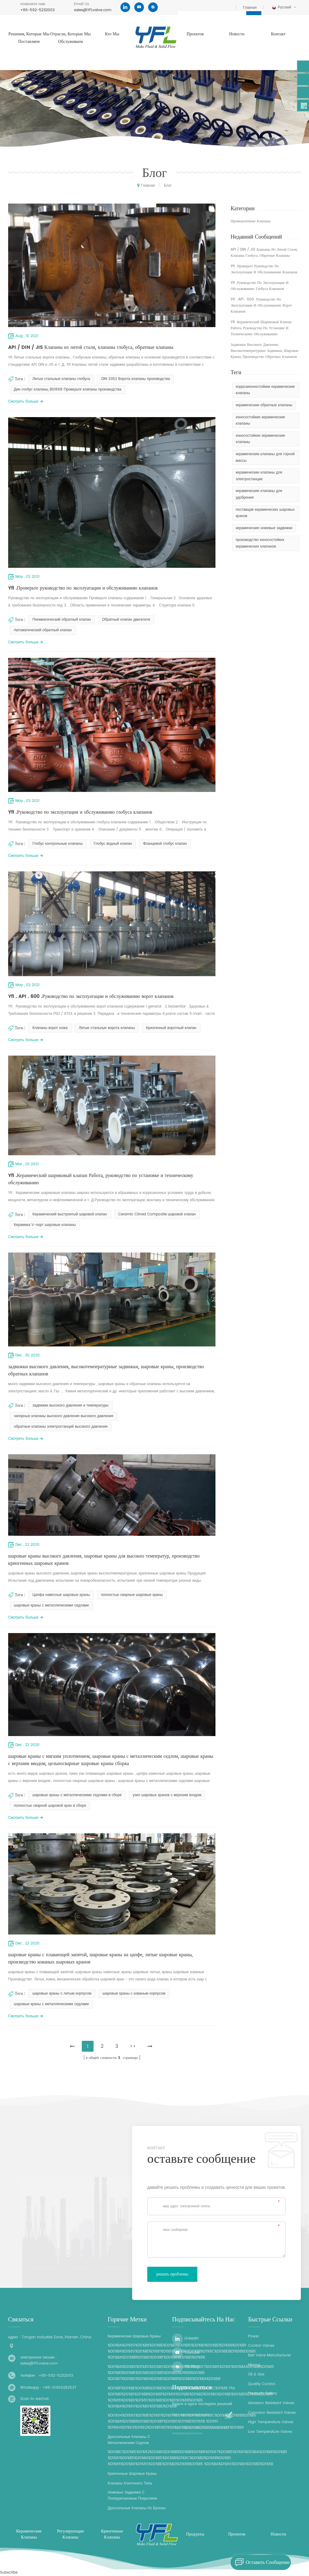 Image resolution: width=309 pixels, height=2576 pixels. Describe the element at coordinates (256, 2374) in the screenshot. I see `Oil & Gas` at that location.